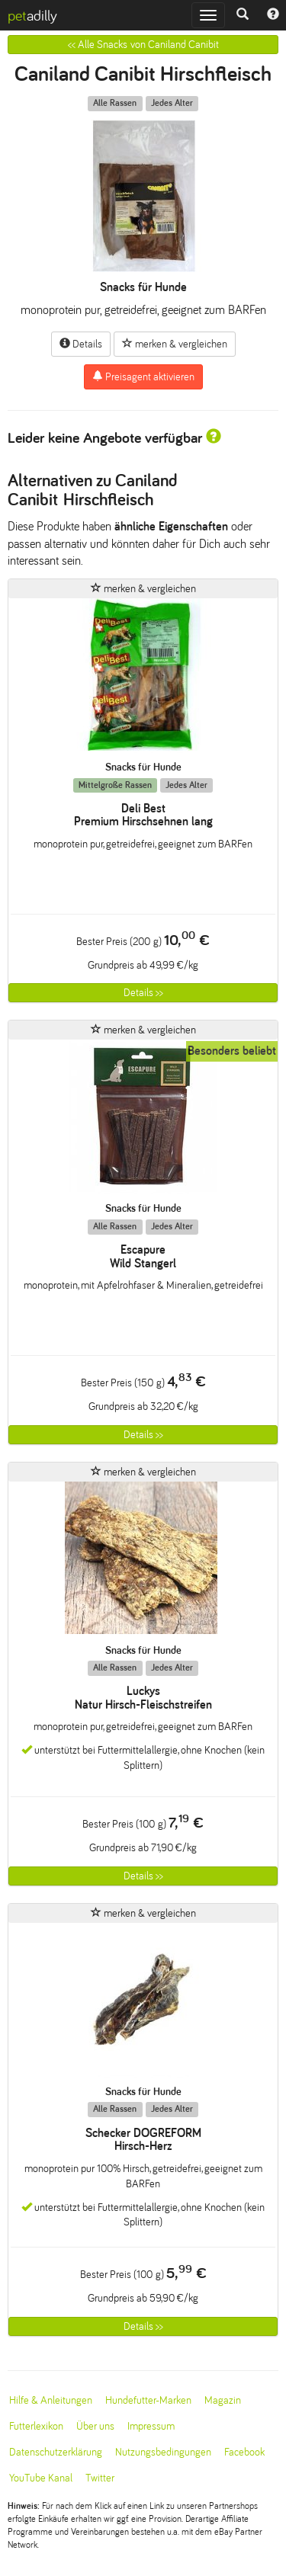  What do you see at coordinates (174, 344) in the screenshot?
I see `merken & vergleichen` at bounding box center [174, 344].